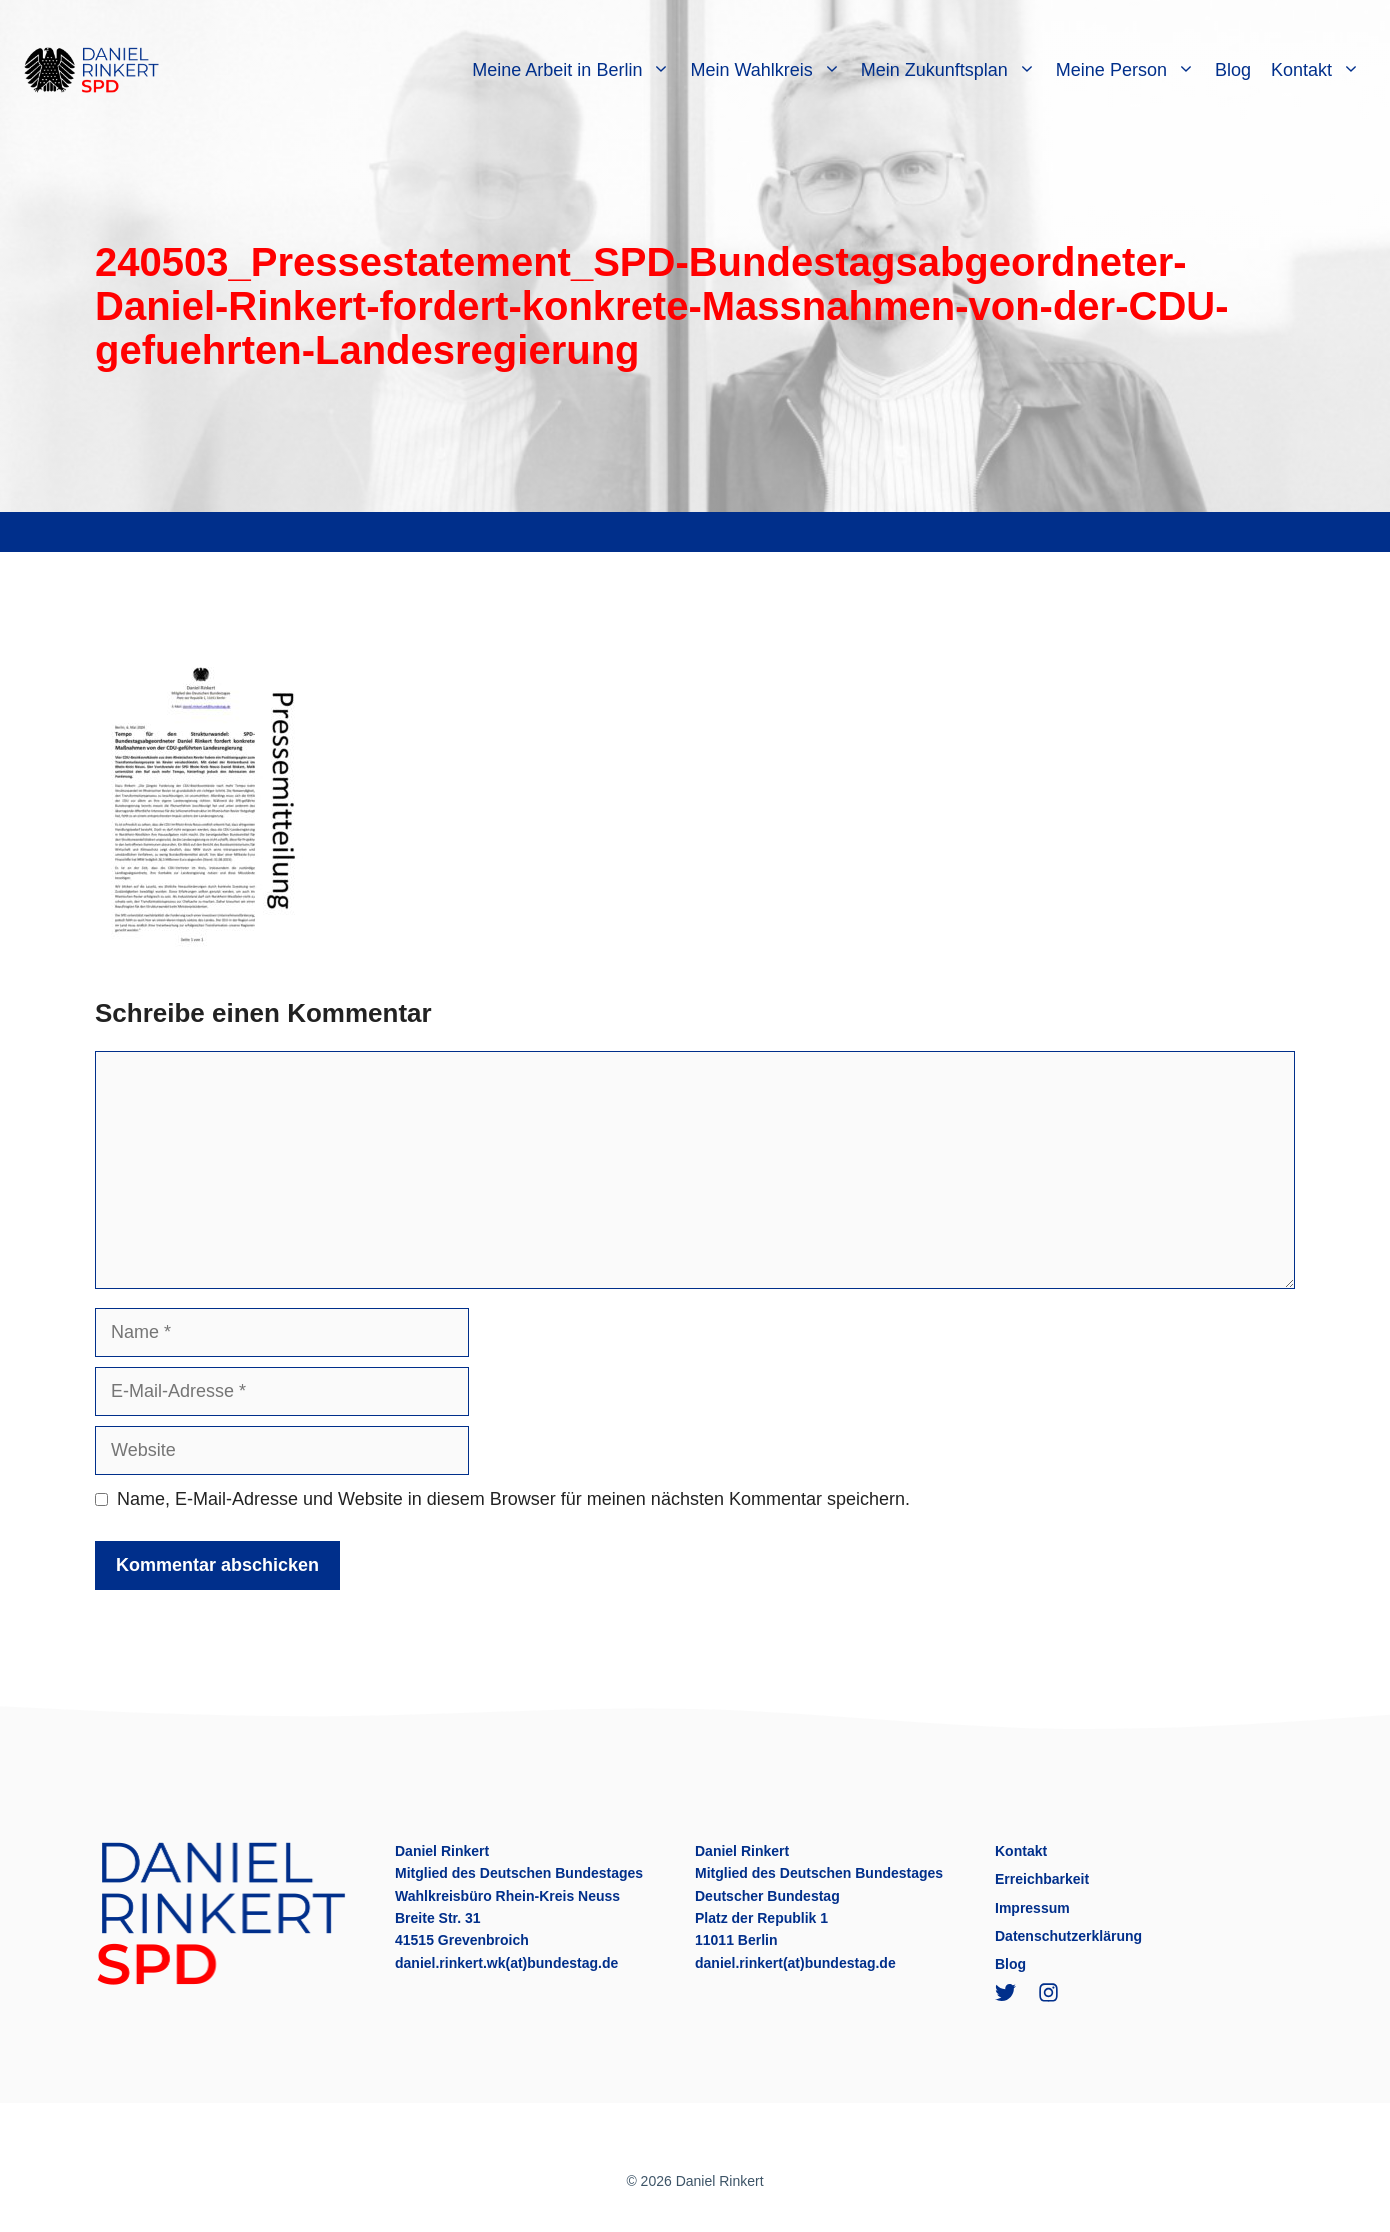  Describe the element at coordinates (1233, 70) in the screenshot. I see `Blog` at that location.